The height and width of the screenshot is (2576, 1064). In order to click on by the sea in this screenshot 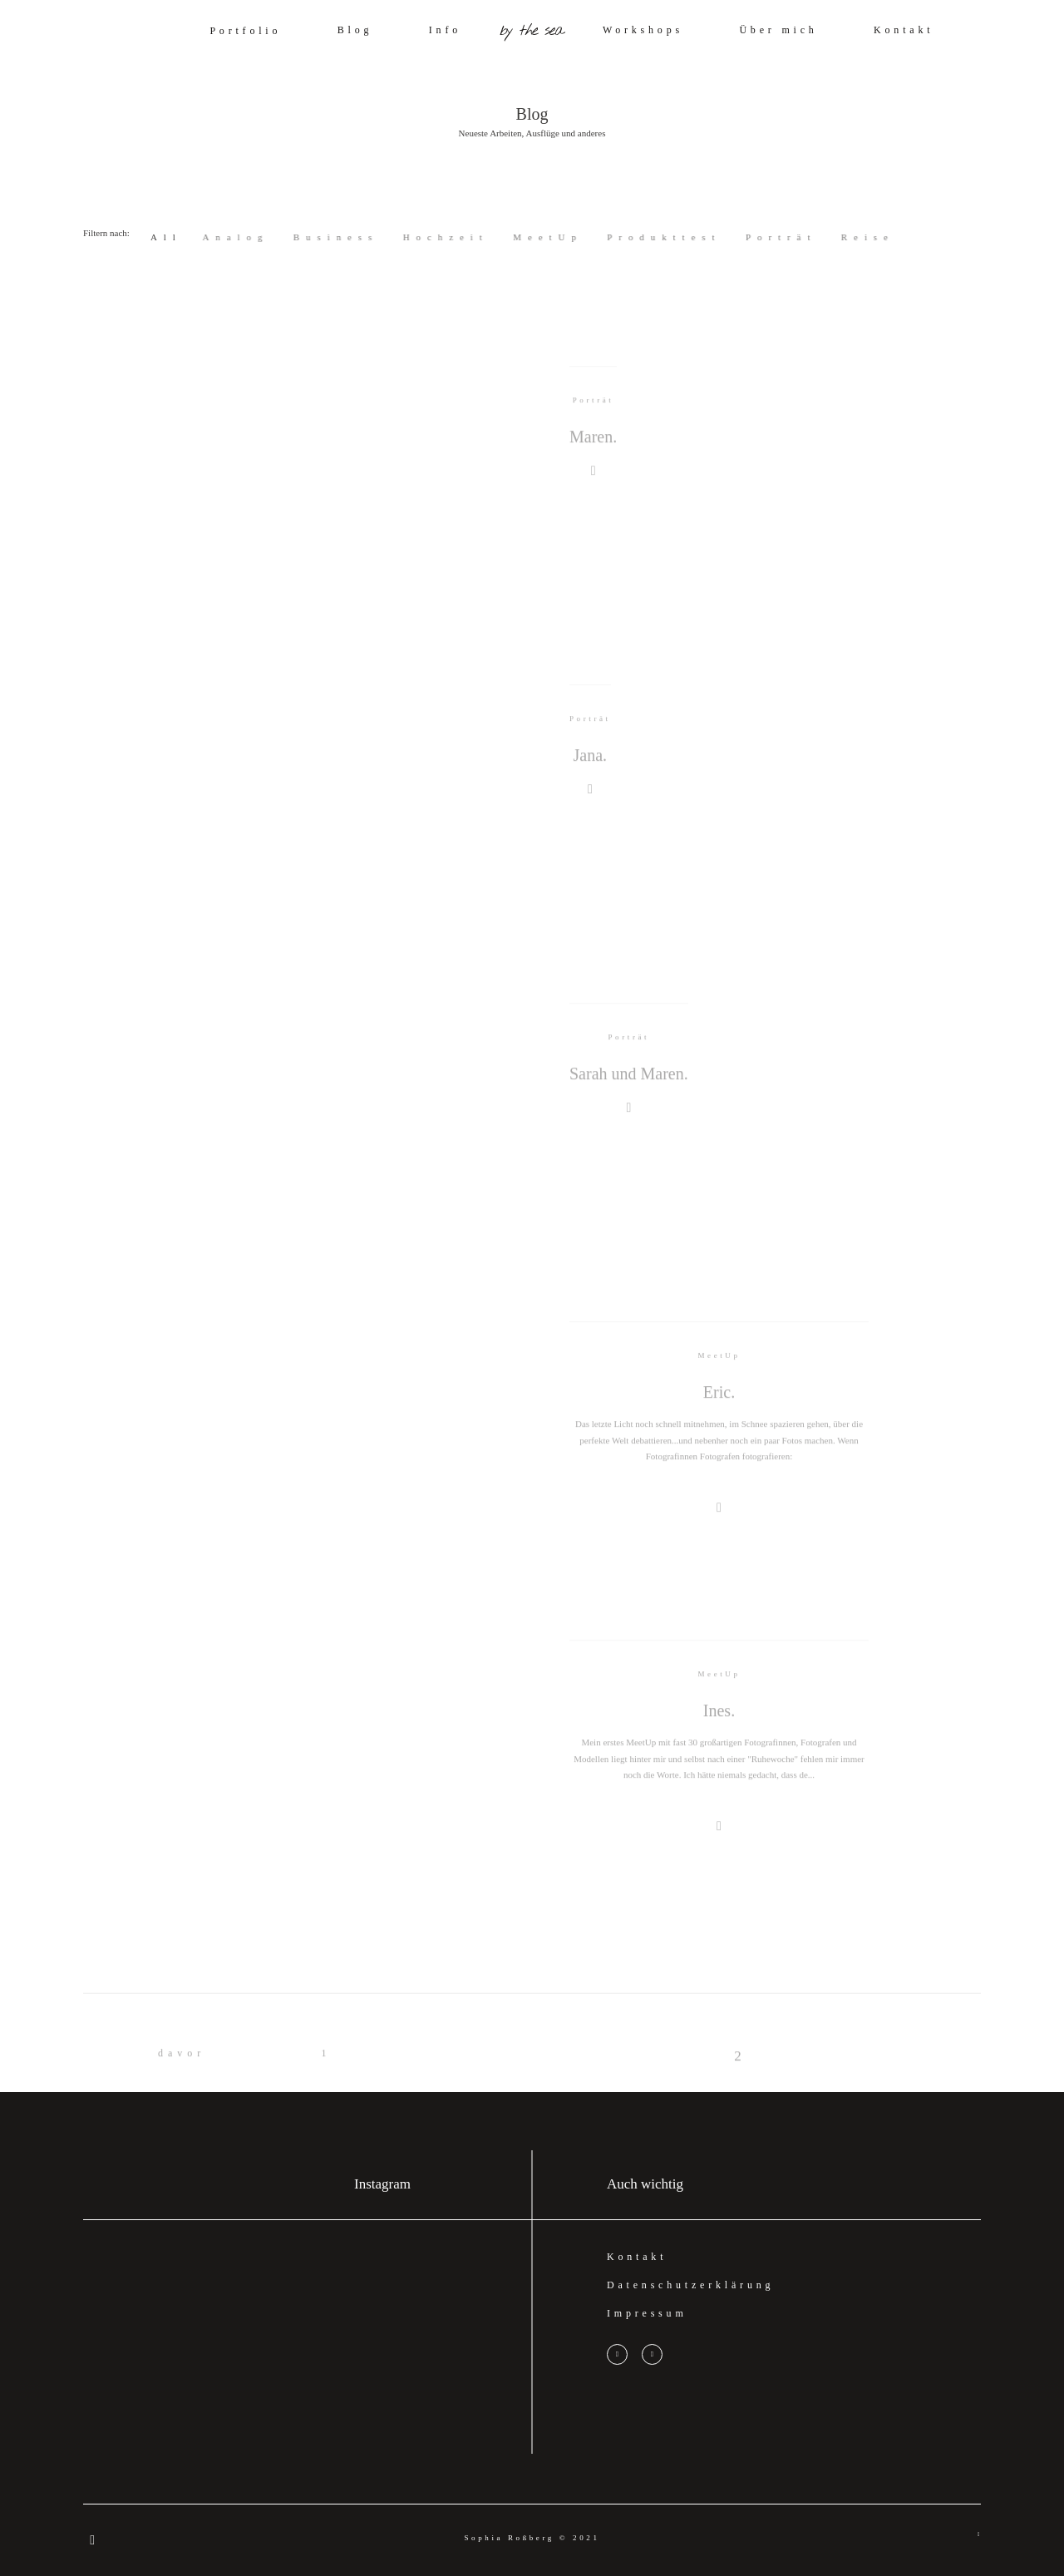, I will do `click(532, 31)`.